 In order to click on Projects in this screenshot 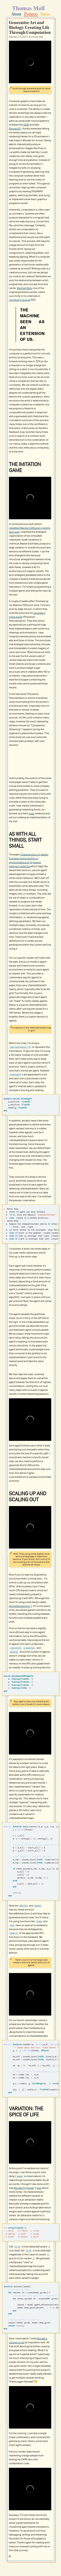, I will do `click(31, 14)`.